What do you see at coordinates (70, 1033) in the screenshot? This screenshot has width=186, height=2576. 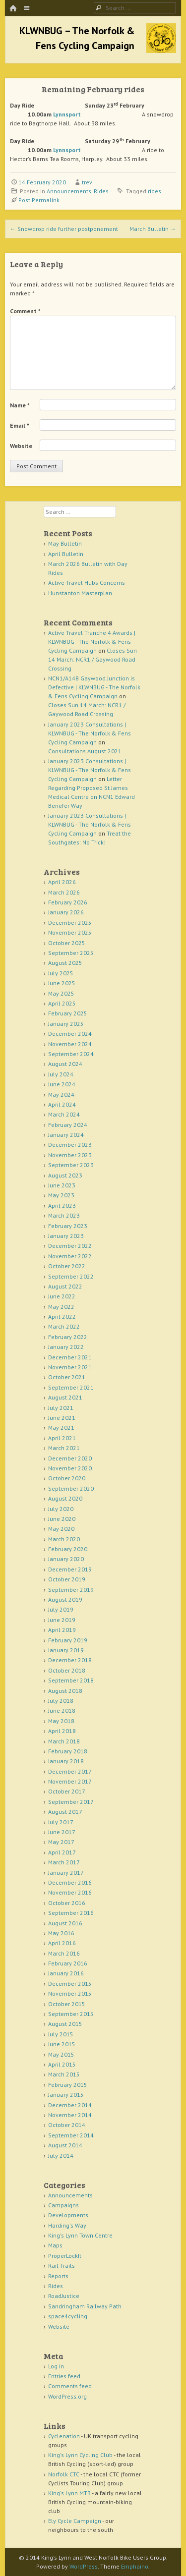 I see `December 2024` at bounding box center [70, 1033].